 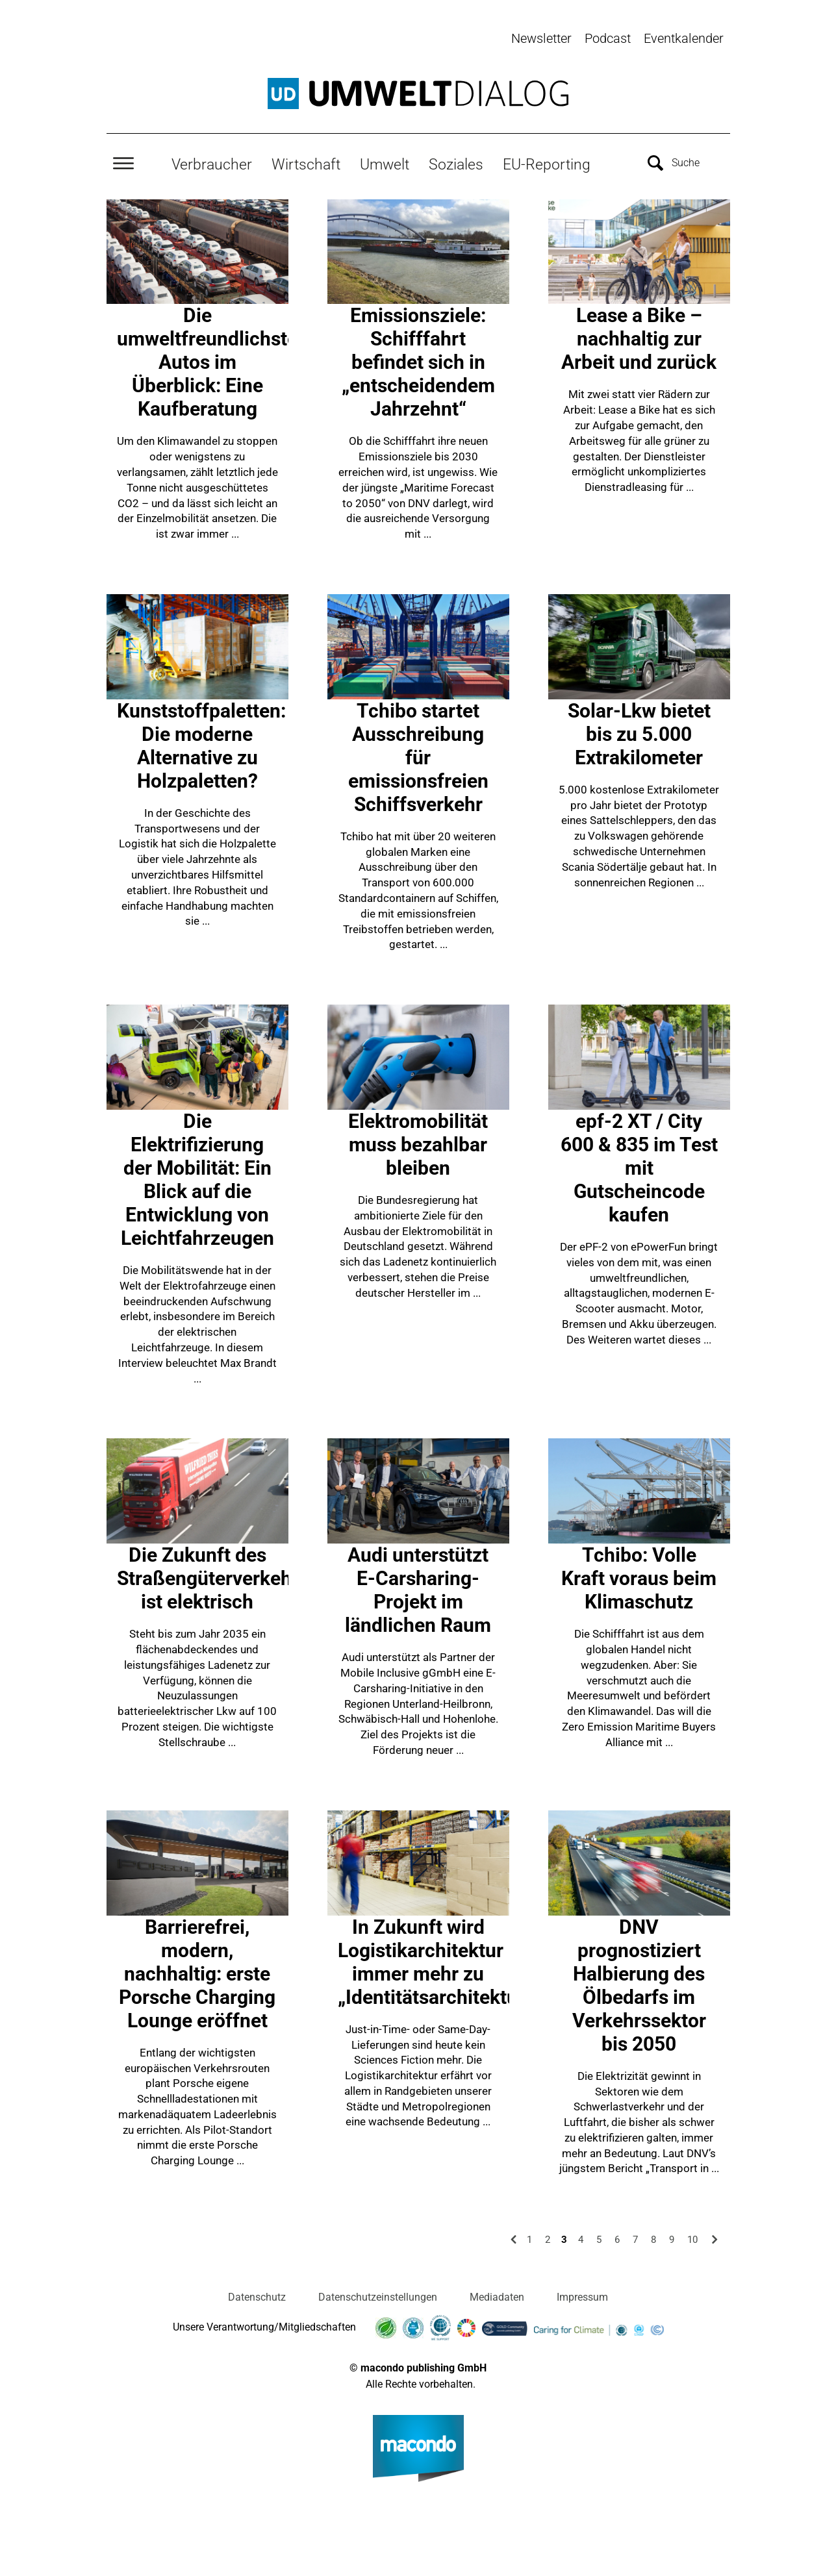 I want to click on Tchibo: Volle Kraft voraus beim Klimaschutz, so click(x=638, y=1577).